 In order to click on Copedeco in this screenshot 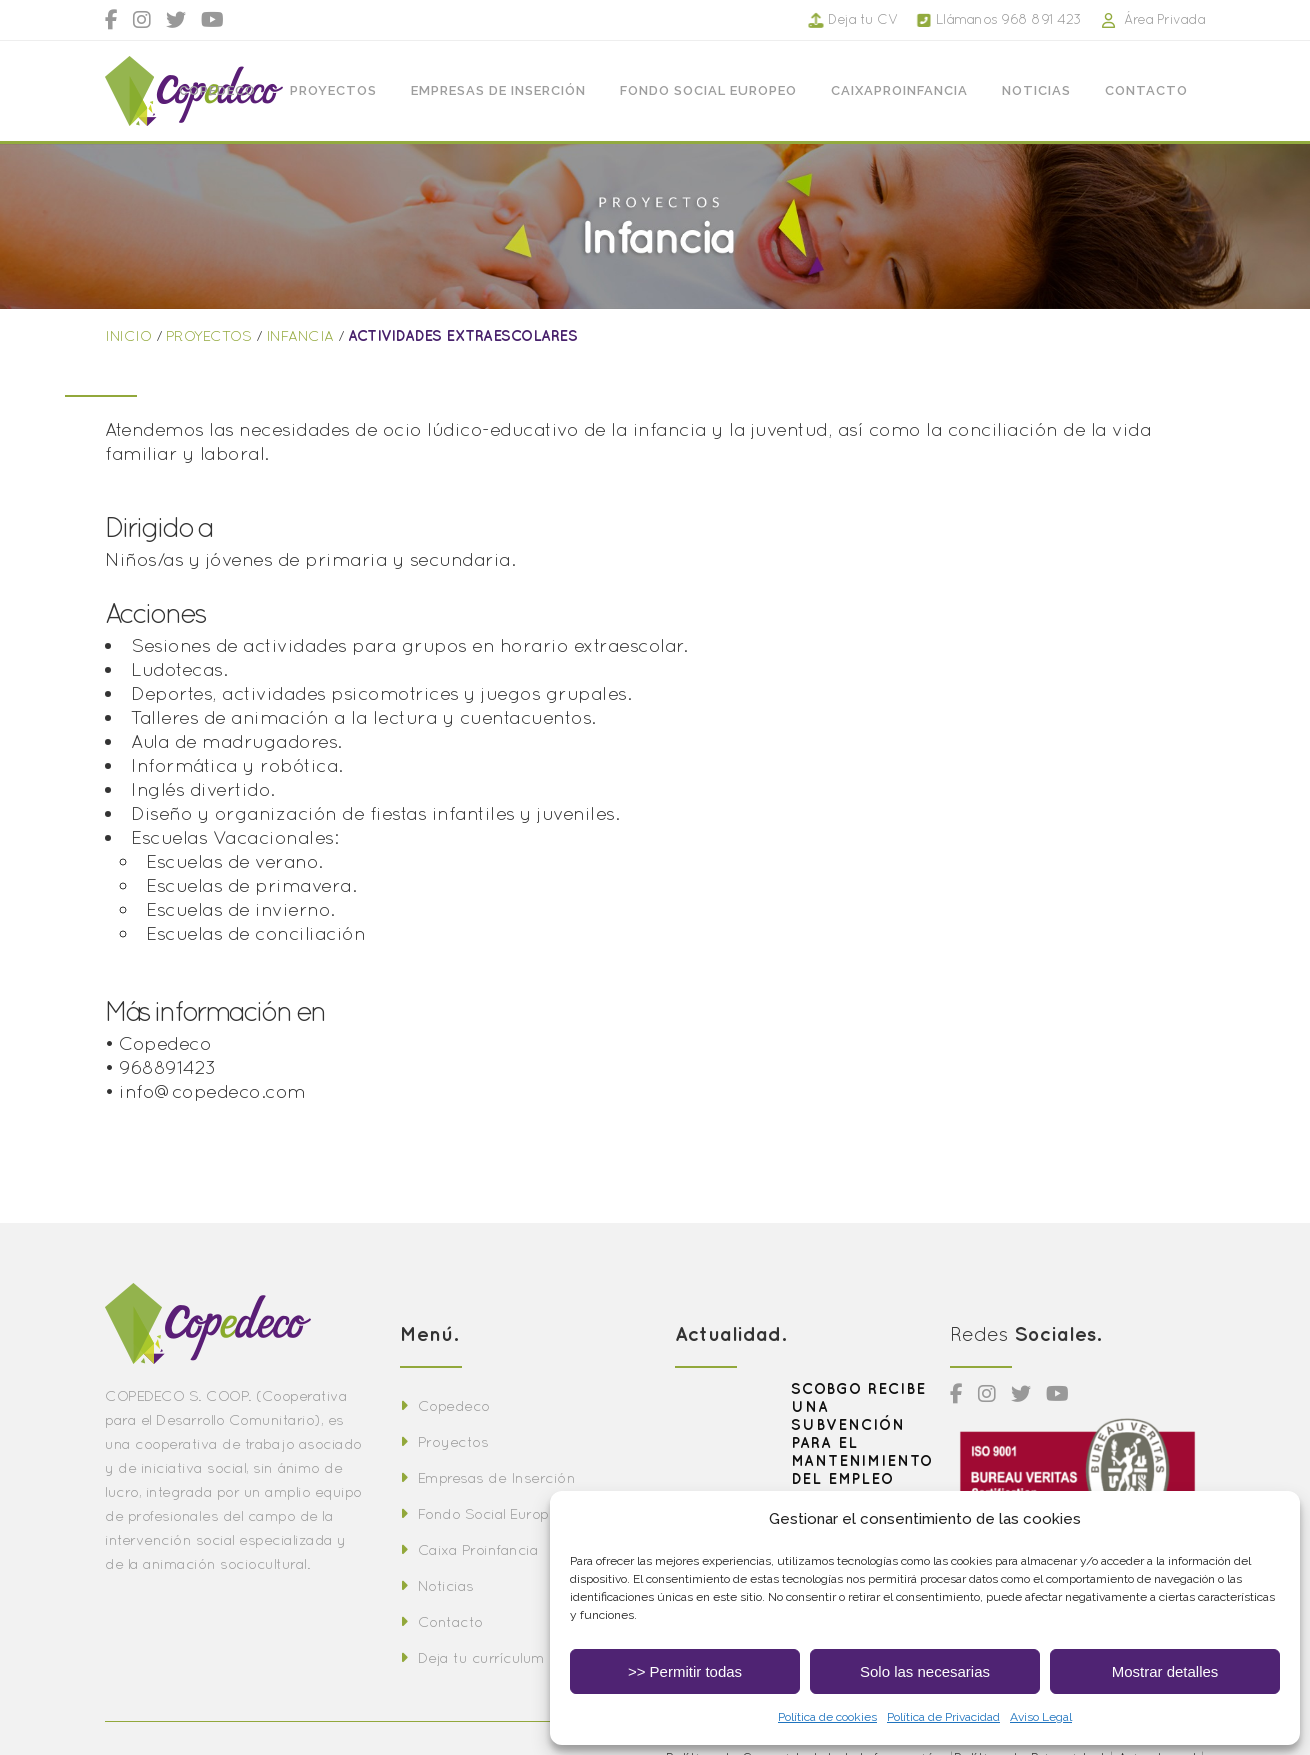, I will do `click(445, 1405)`.